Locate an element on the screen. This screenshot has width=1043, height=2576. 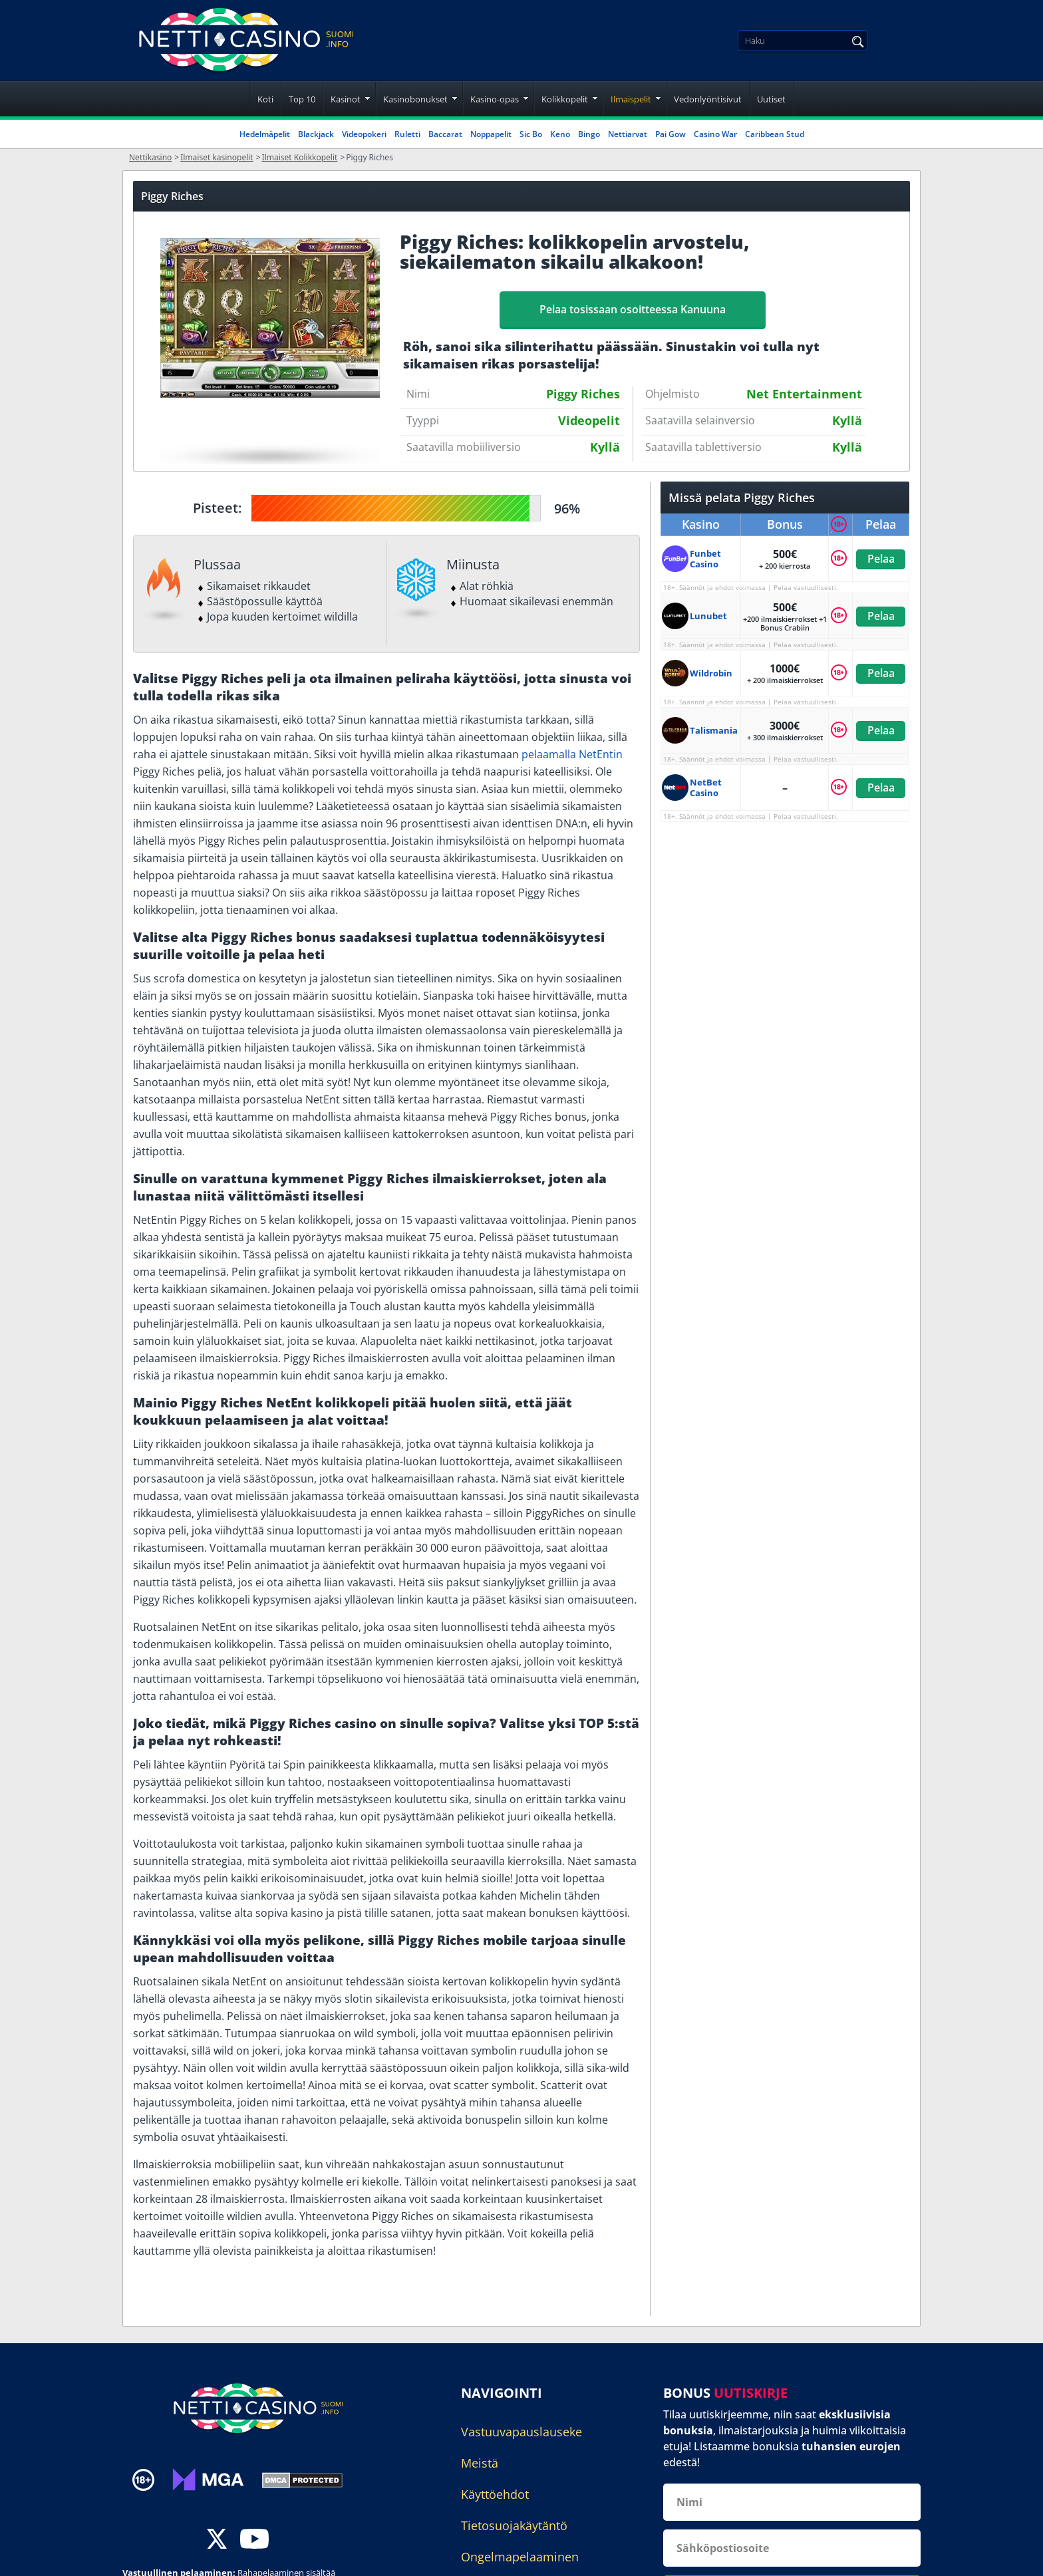
Tietosuojakäytäntö is located at coordinates (514, 2525).